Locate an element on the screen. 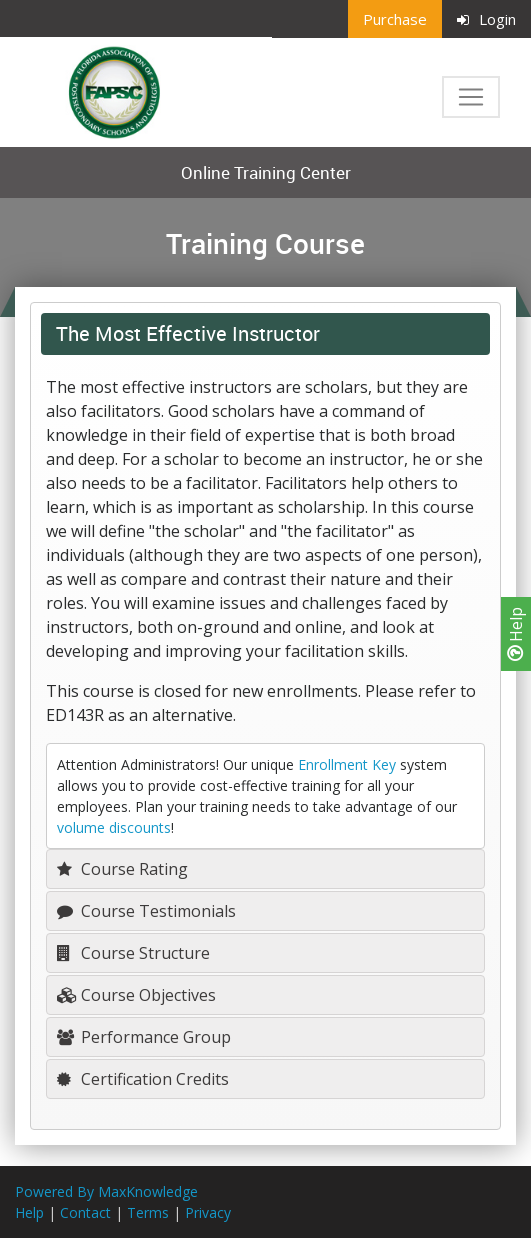 This screenshot has width=531, height=1238. Help is located at coordinates (516, 634).